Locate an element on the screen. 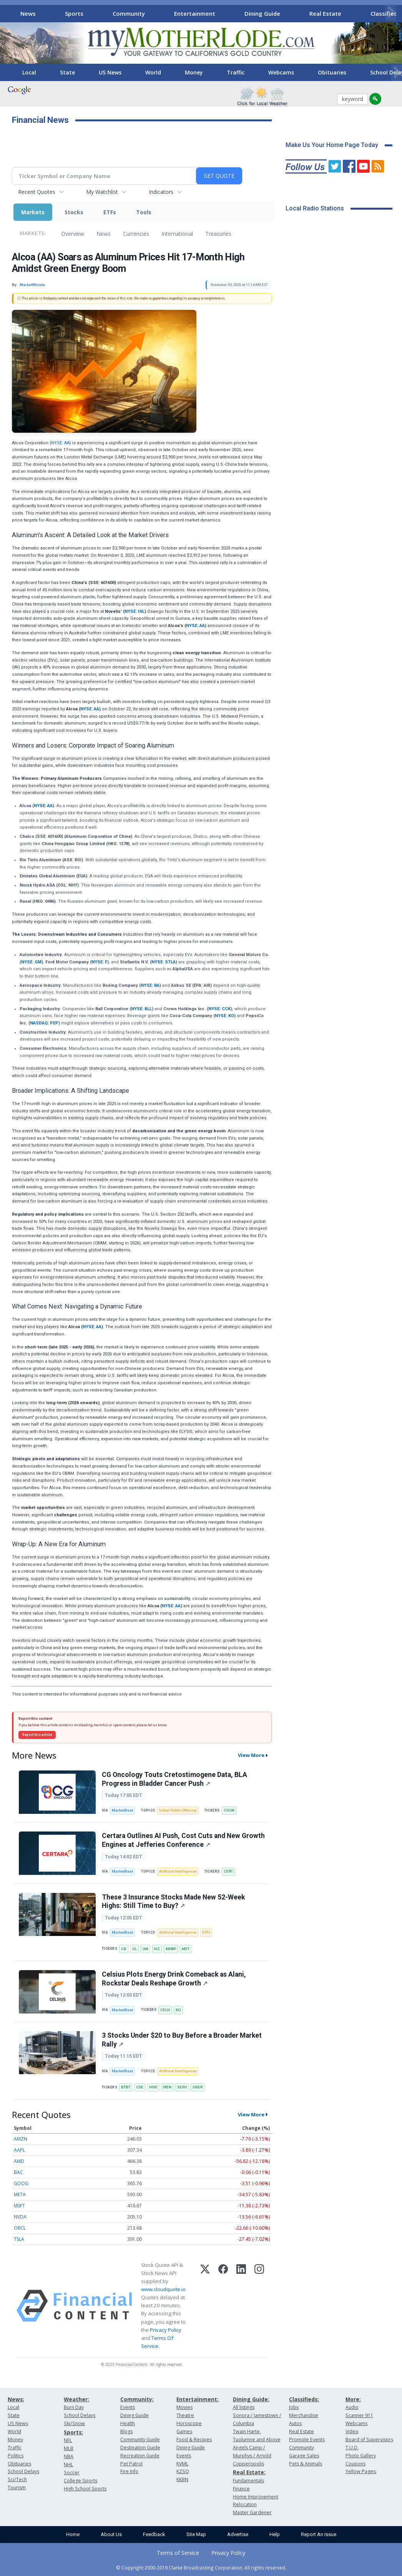  Traffic is located at coordinates (235, 72).